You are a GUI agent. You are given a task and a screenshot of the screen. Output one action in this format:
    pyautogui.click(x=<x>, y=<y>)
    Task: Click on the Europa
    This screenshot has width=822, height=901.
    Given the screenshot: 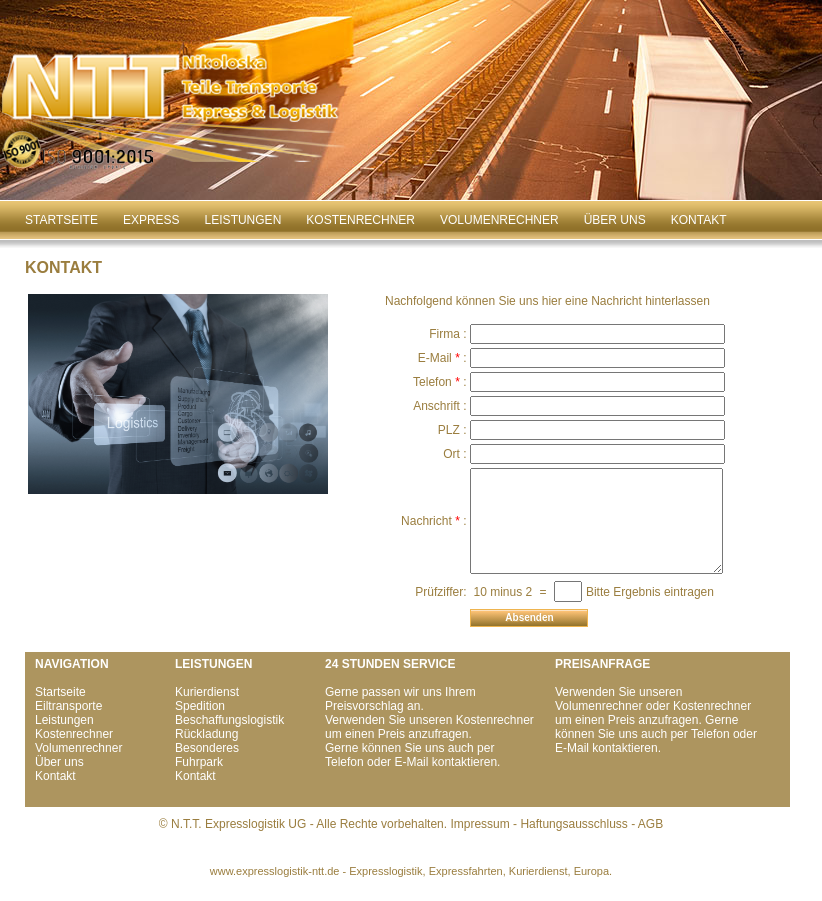 What is the action you would take?
    pyautogui.click(x=591, y=871)
    